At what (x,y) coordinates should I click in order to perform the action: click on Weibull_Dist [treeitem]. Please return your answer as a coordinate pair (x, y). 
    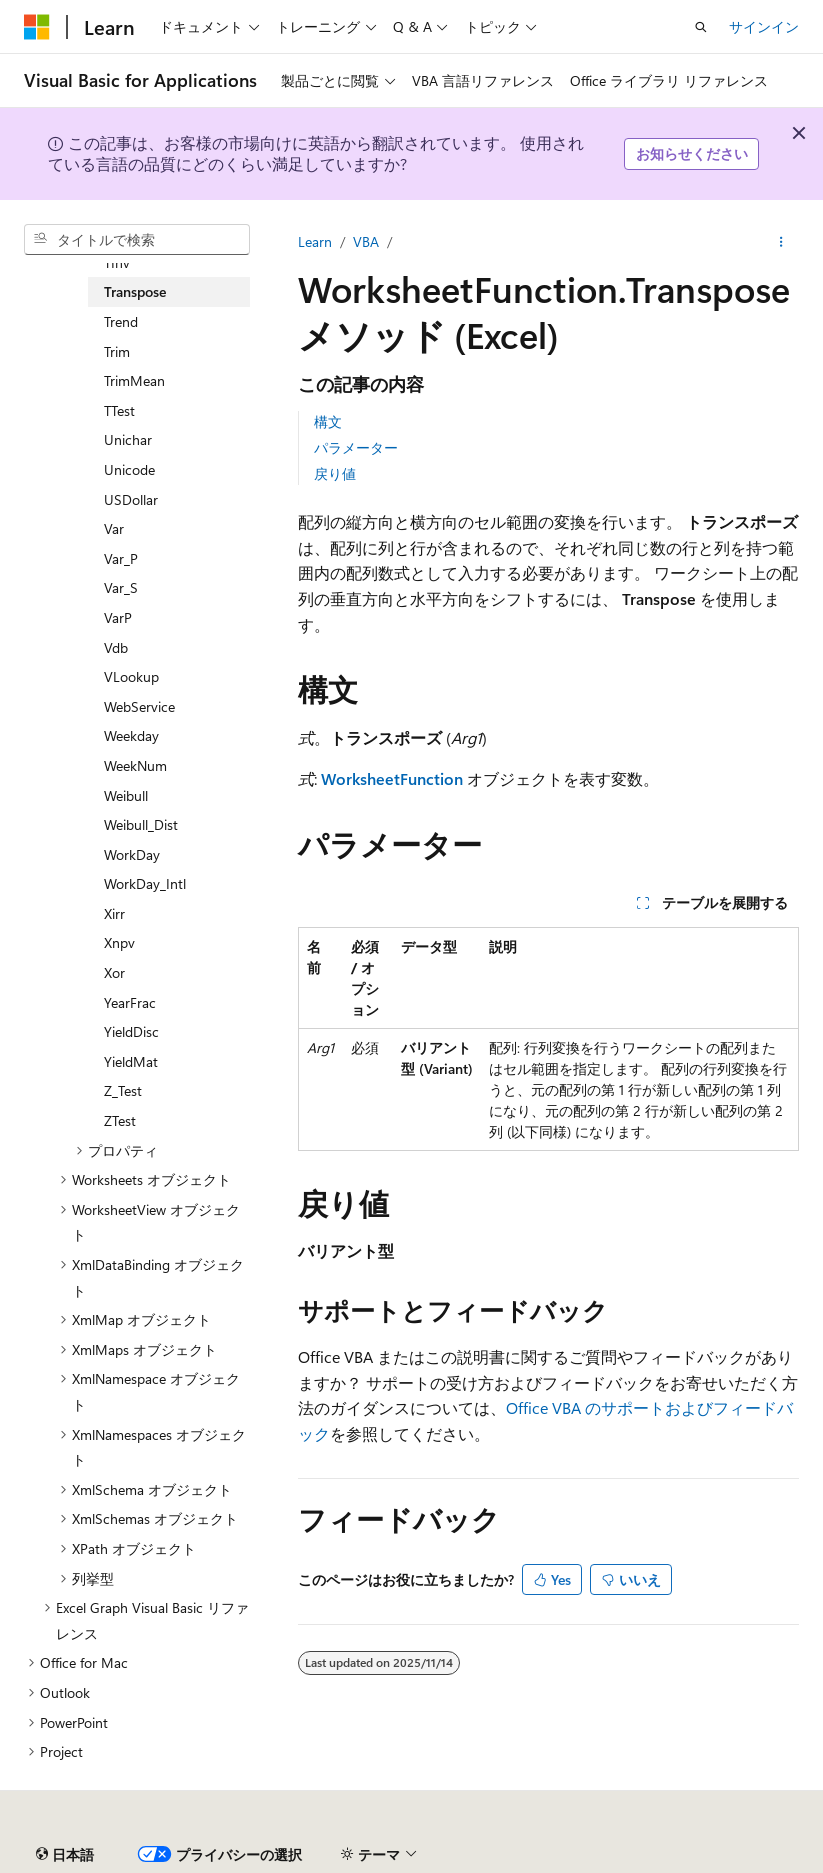
    Looking at the image, I should click on (141, 824).